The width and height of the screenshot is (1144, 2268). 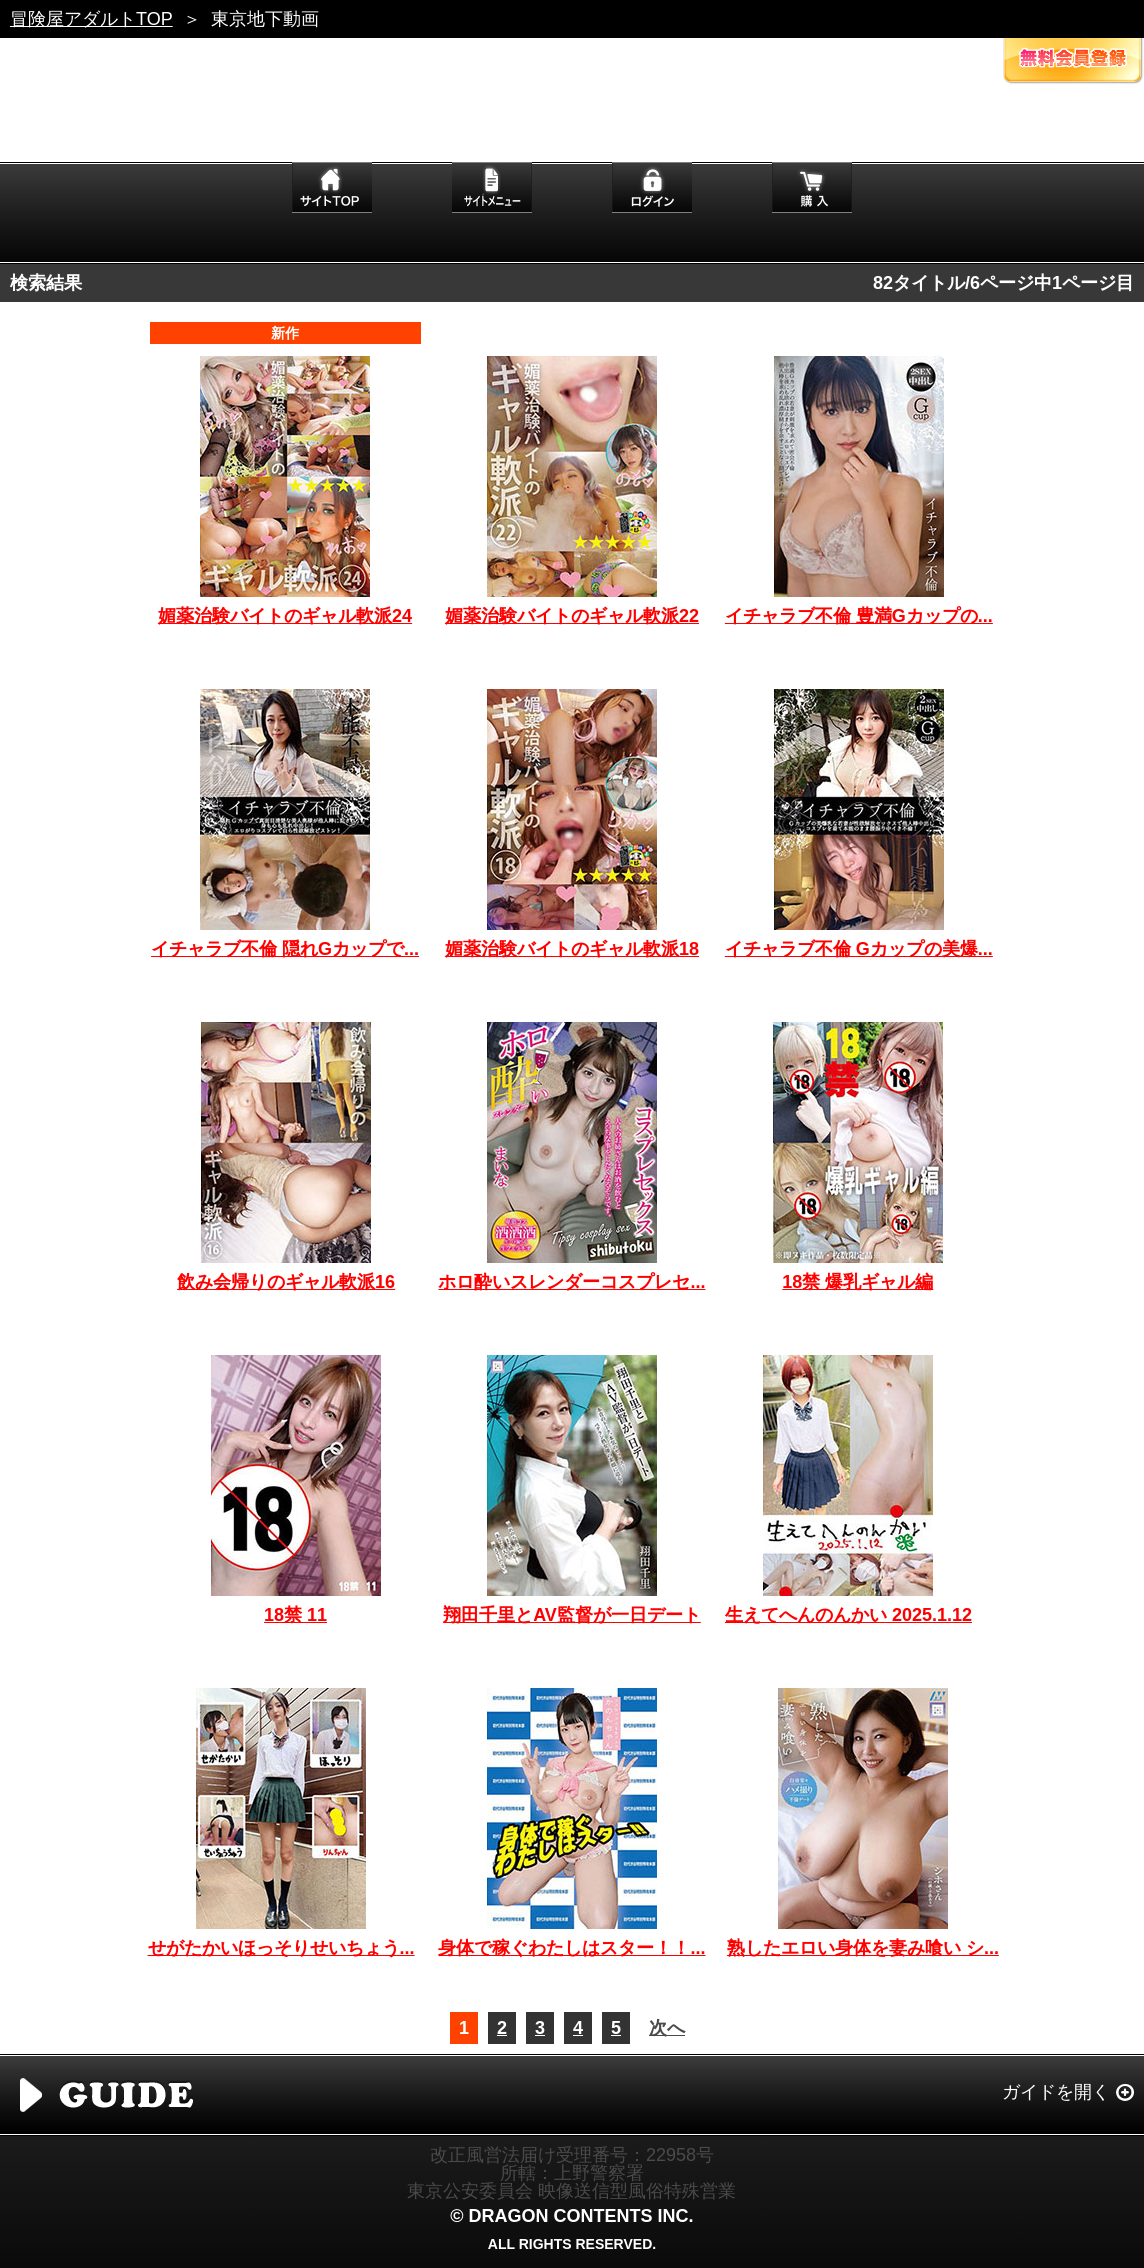 What do you see at coordinates (572, 616) in the screenshot?
I see `媚薬治験バイトのギャル軟派22` at bounding box center [572, 616].